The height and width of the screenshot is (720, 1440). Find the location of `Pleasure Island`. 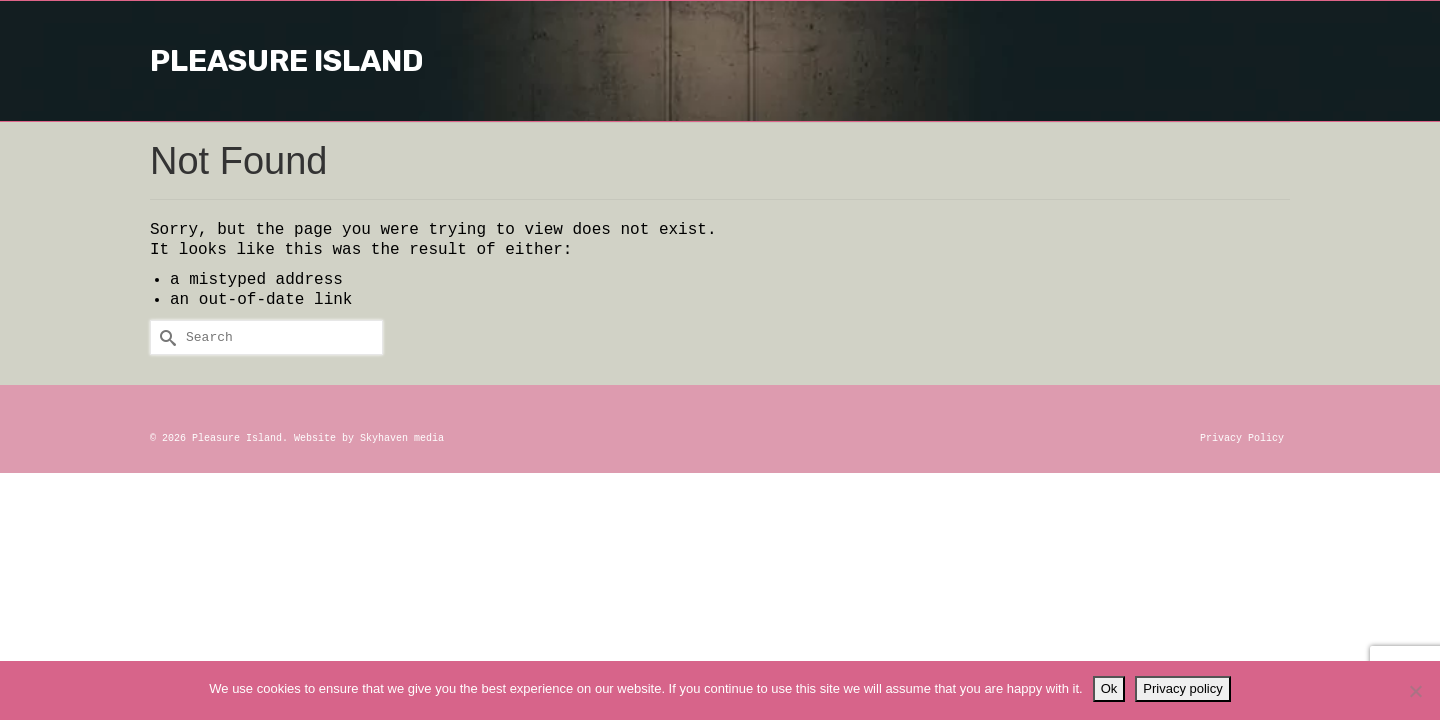

Pleasure Island is located at coordinates (720, 61).